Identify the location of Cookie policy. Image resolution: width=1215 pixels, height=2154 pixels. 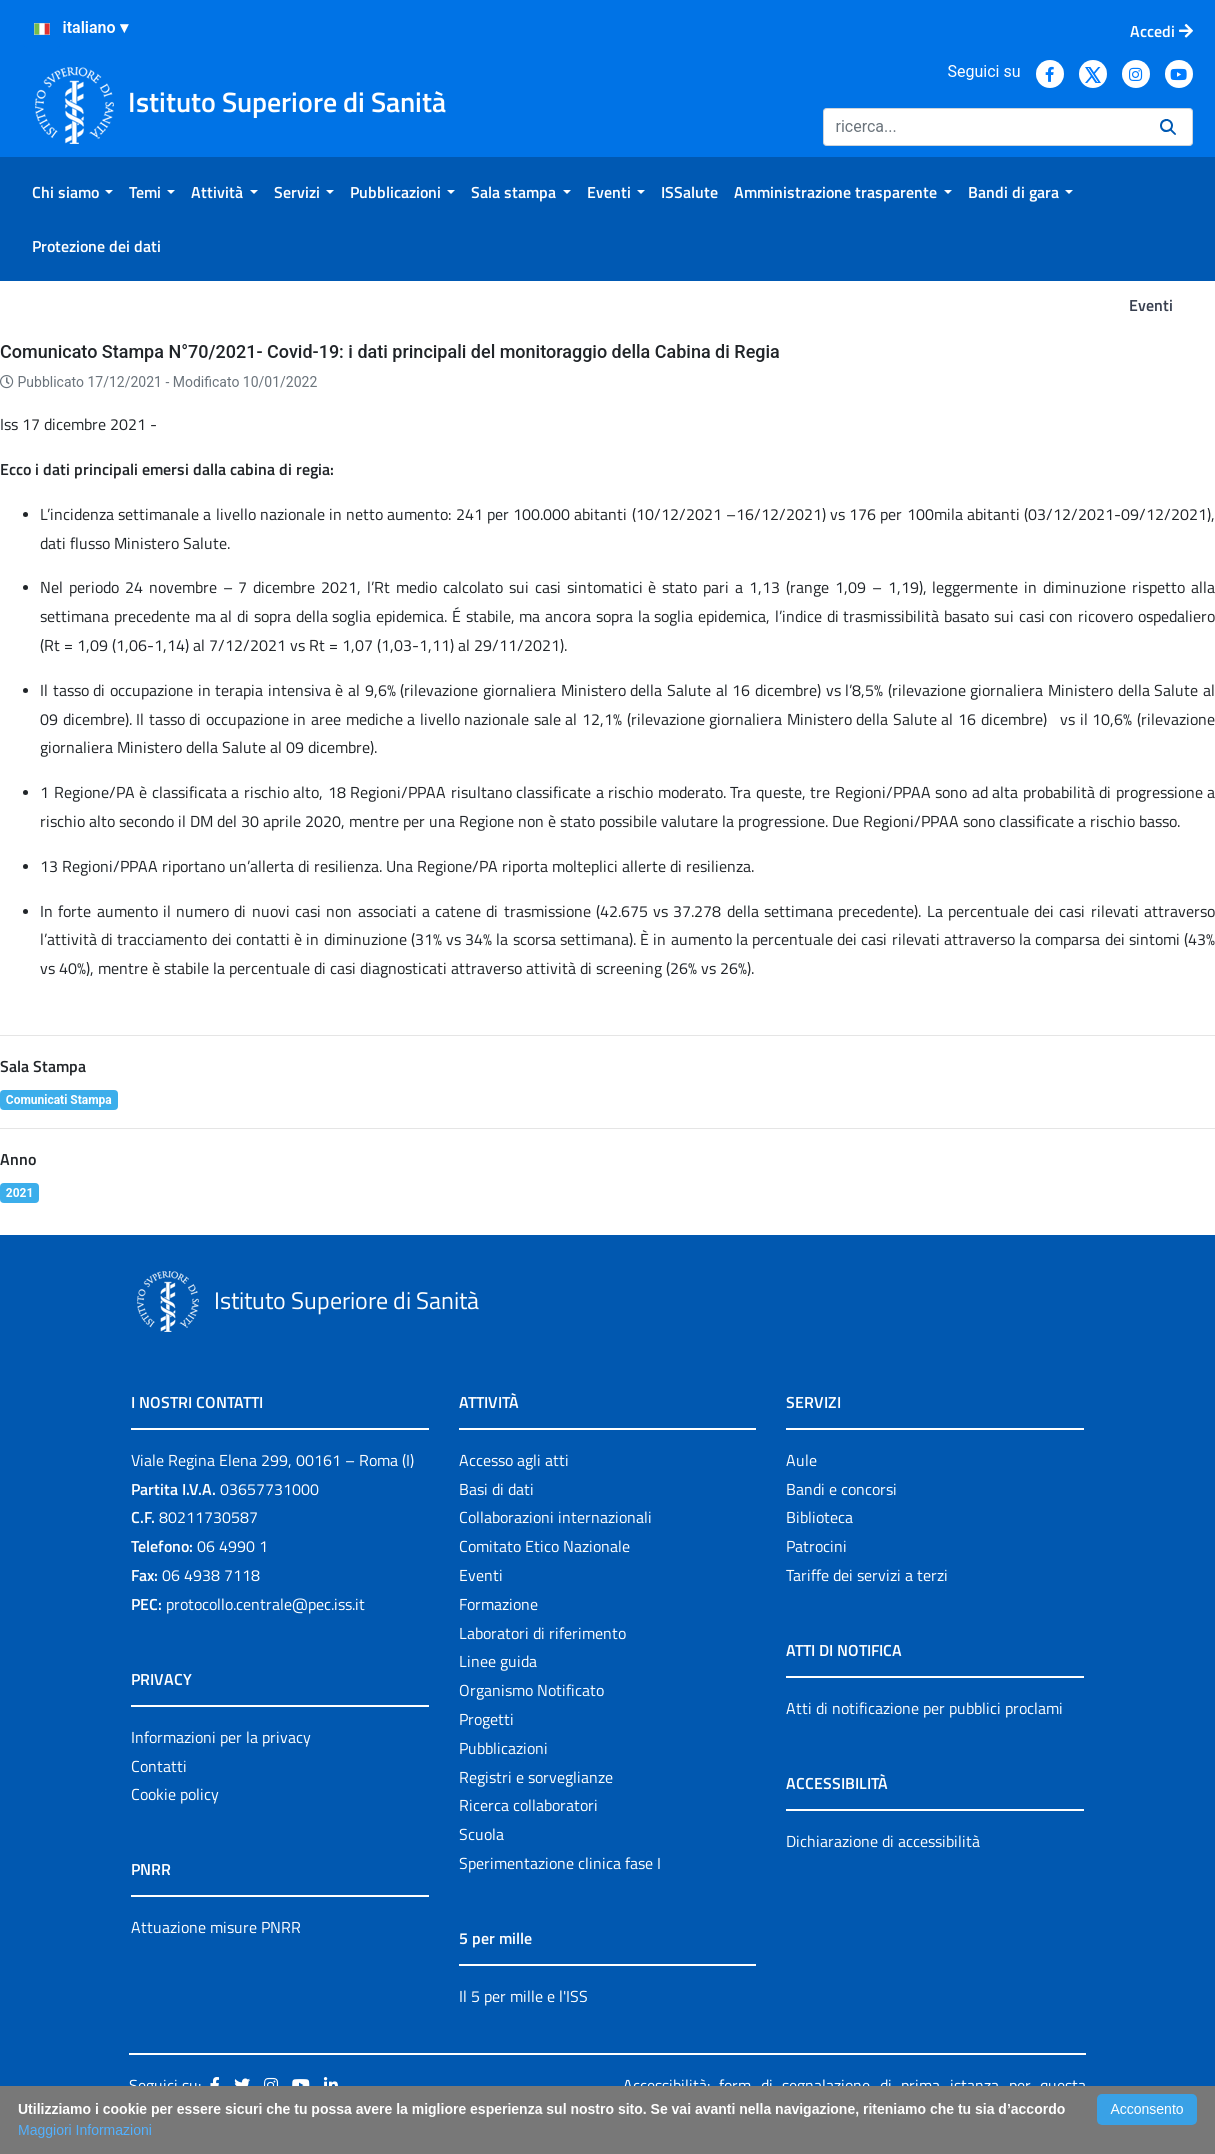
(175, 1794).